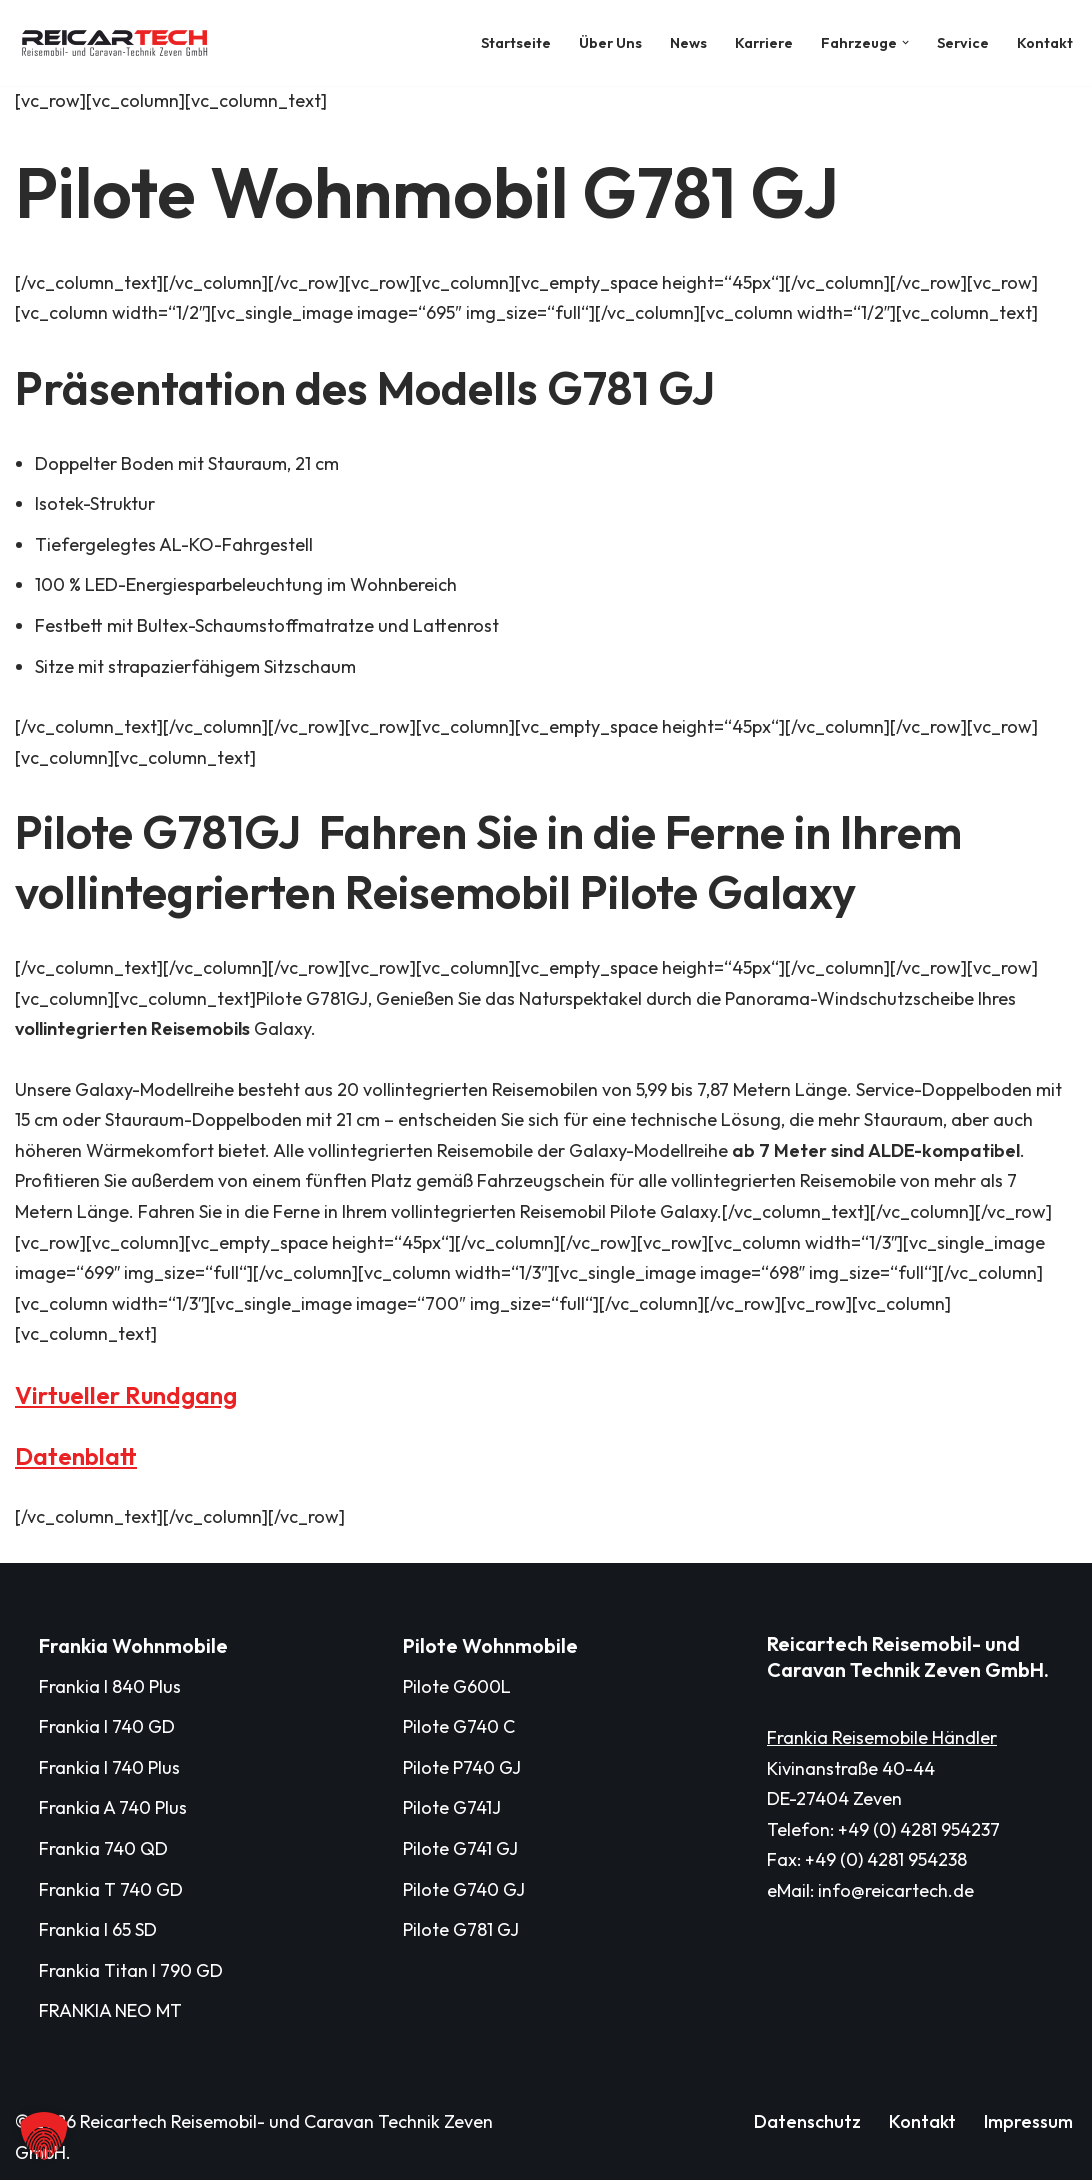 This screenshot has height=2180, width=1092. Describe the element at coordinates (120, 43) in the screenshot. I see `[Reicartech Reisemobil- und Caravan Technik Zeven GmbH]` at that location.